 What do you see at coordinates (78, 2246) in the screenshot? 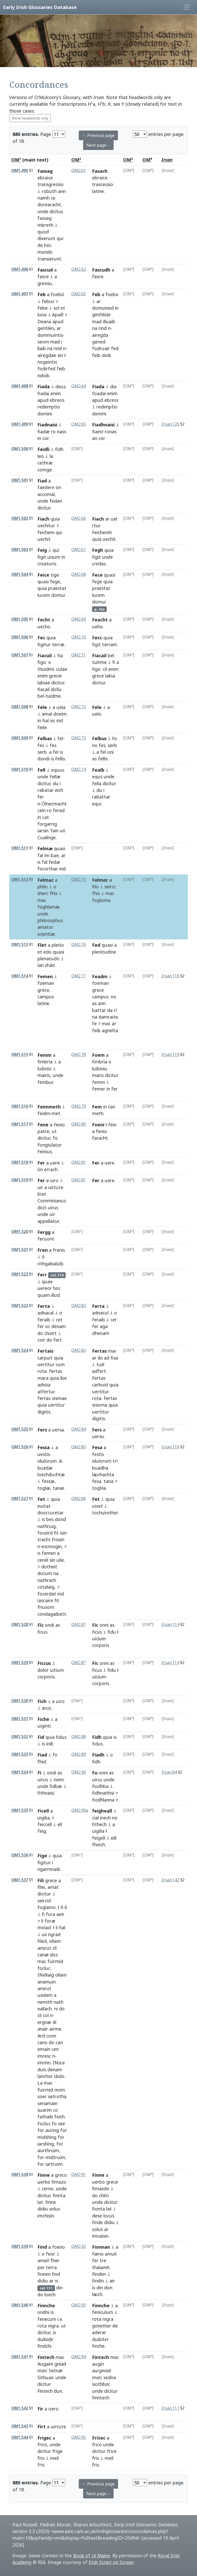
I see `OM2.92` at bounding box center [78, 2246].